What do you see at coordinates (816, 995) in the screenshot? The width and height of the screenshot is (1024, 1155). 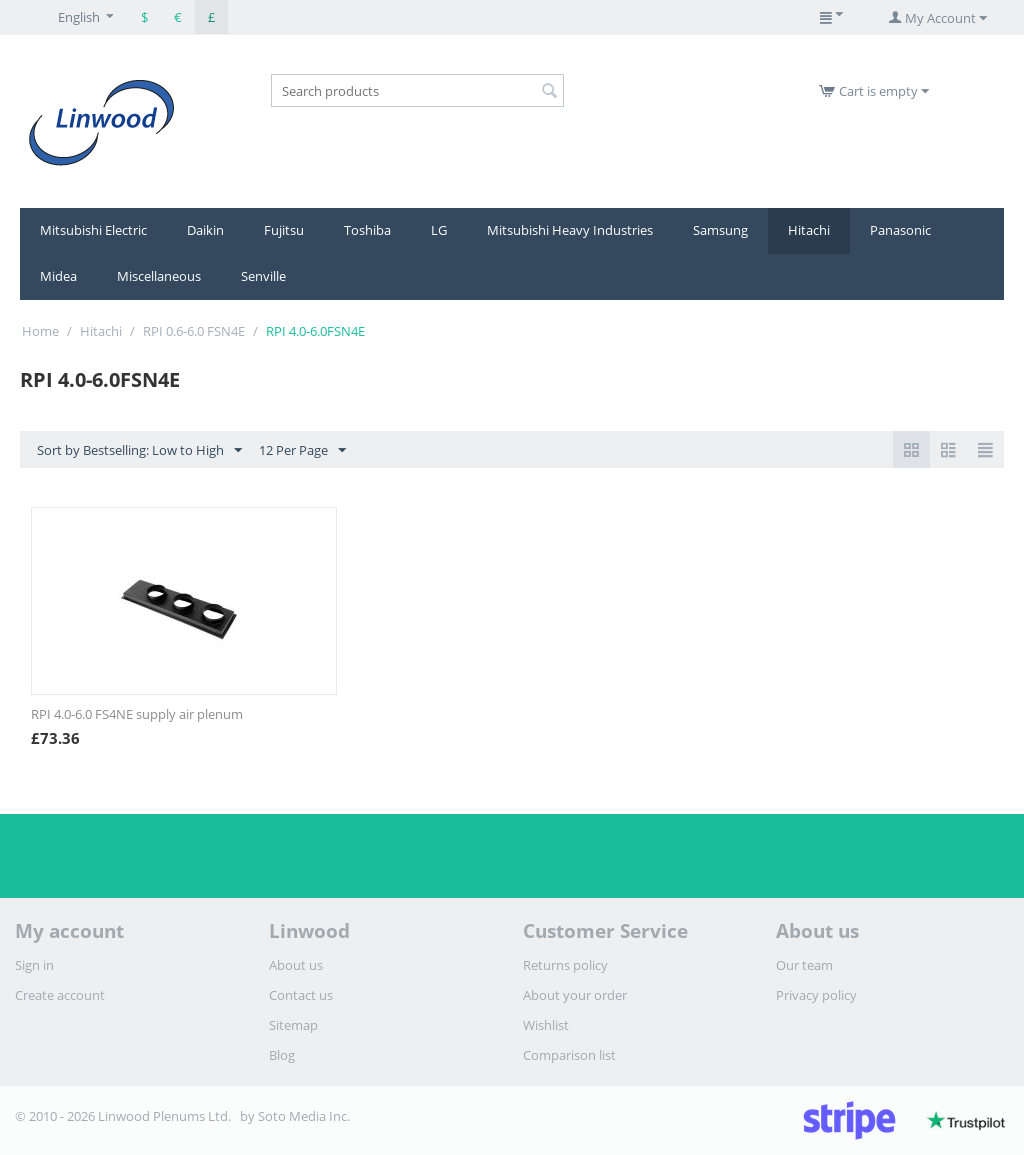 I see `Privacy policy` at bounding box center [816, 995].